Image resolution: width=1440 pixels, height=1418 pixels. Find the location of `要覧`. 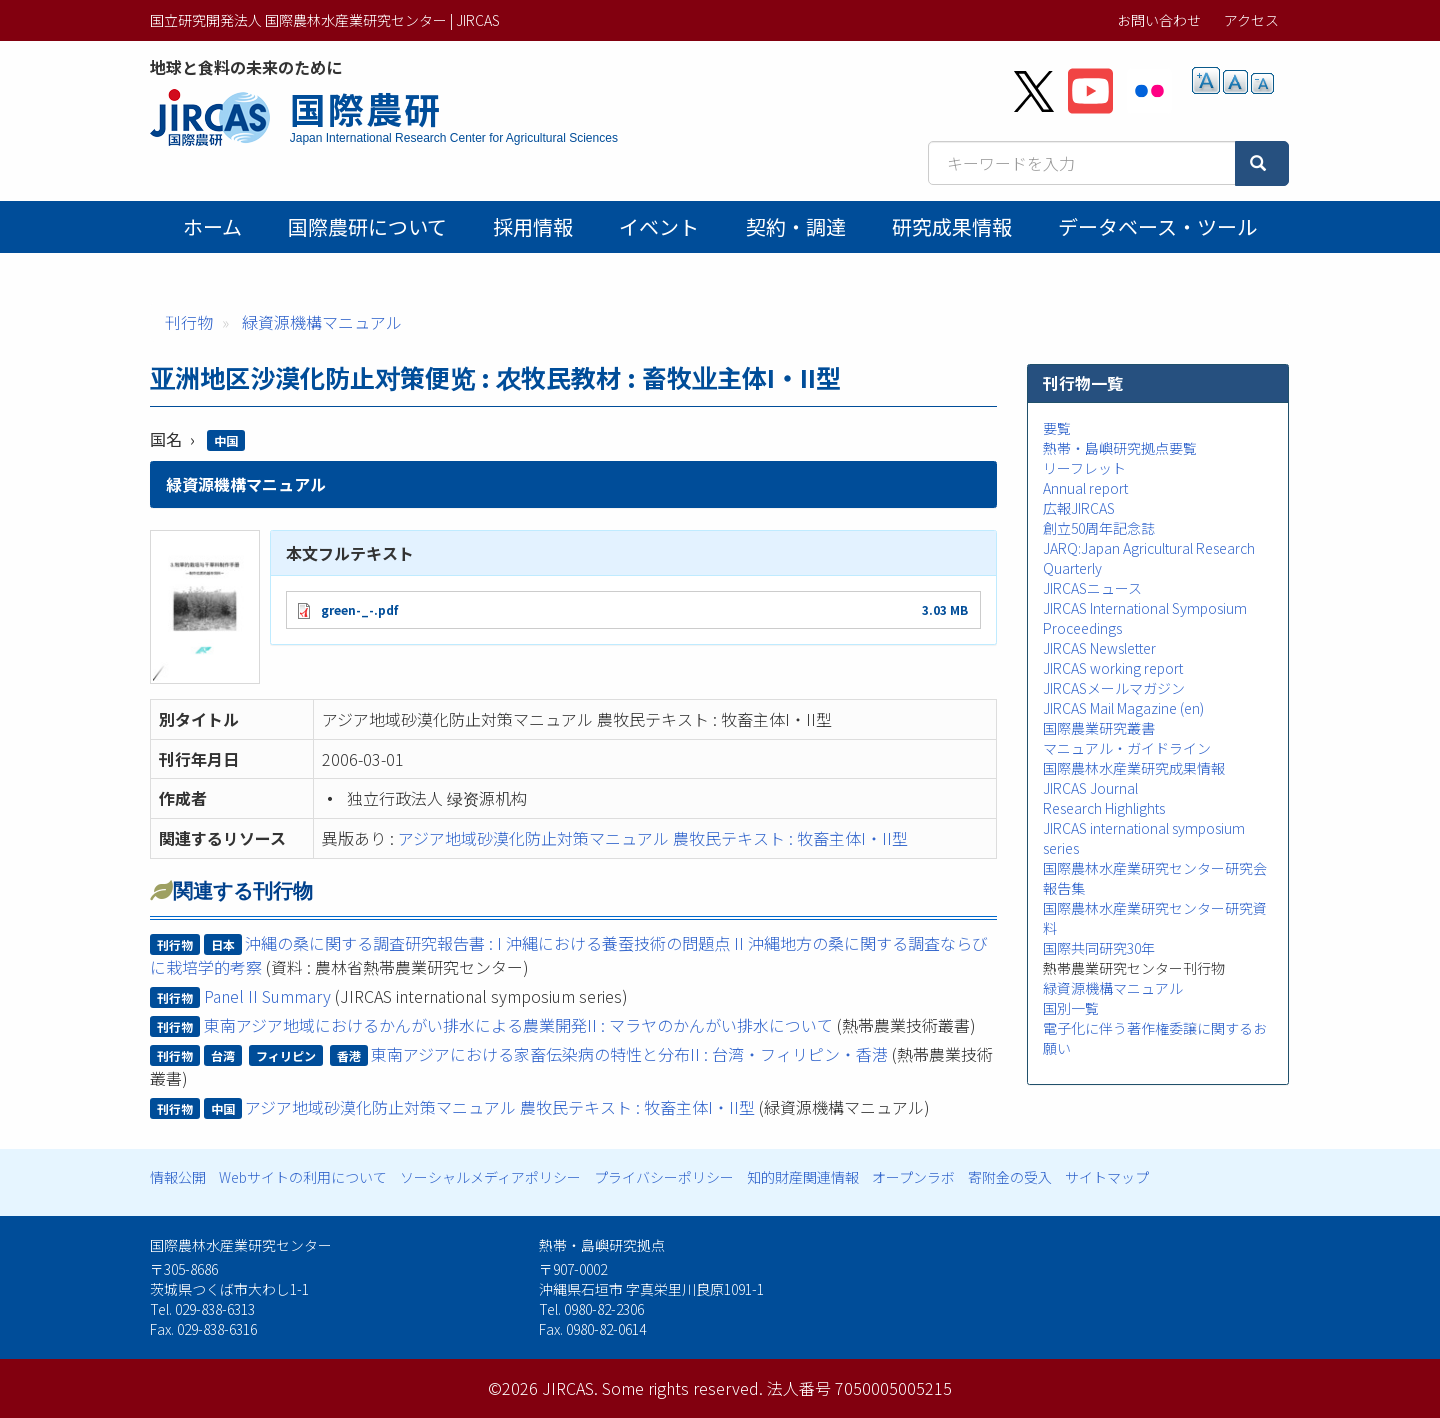

要覧 is located at coordinates (1057, 428).